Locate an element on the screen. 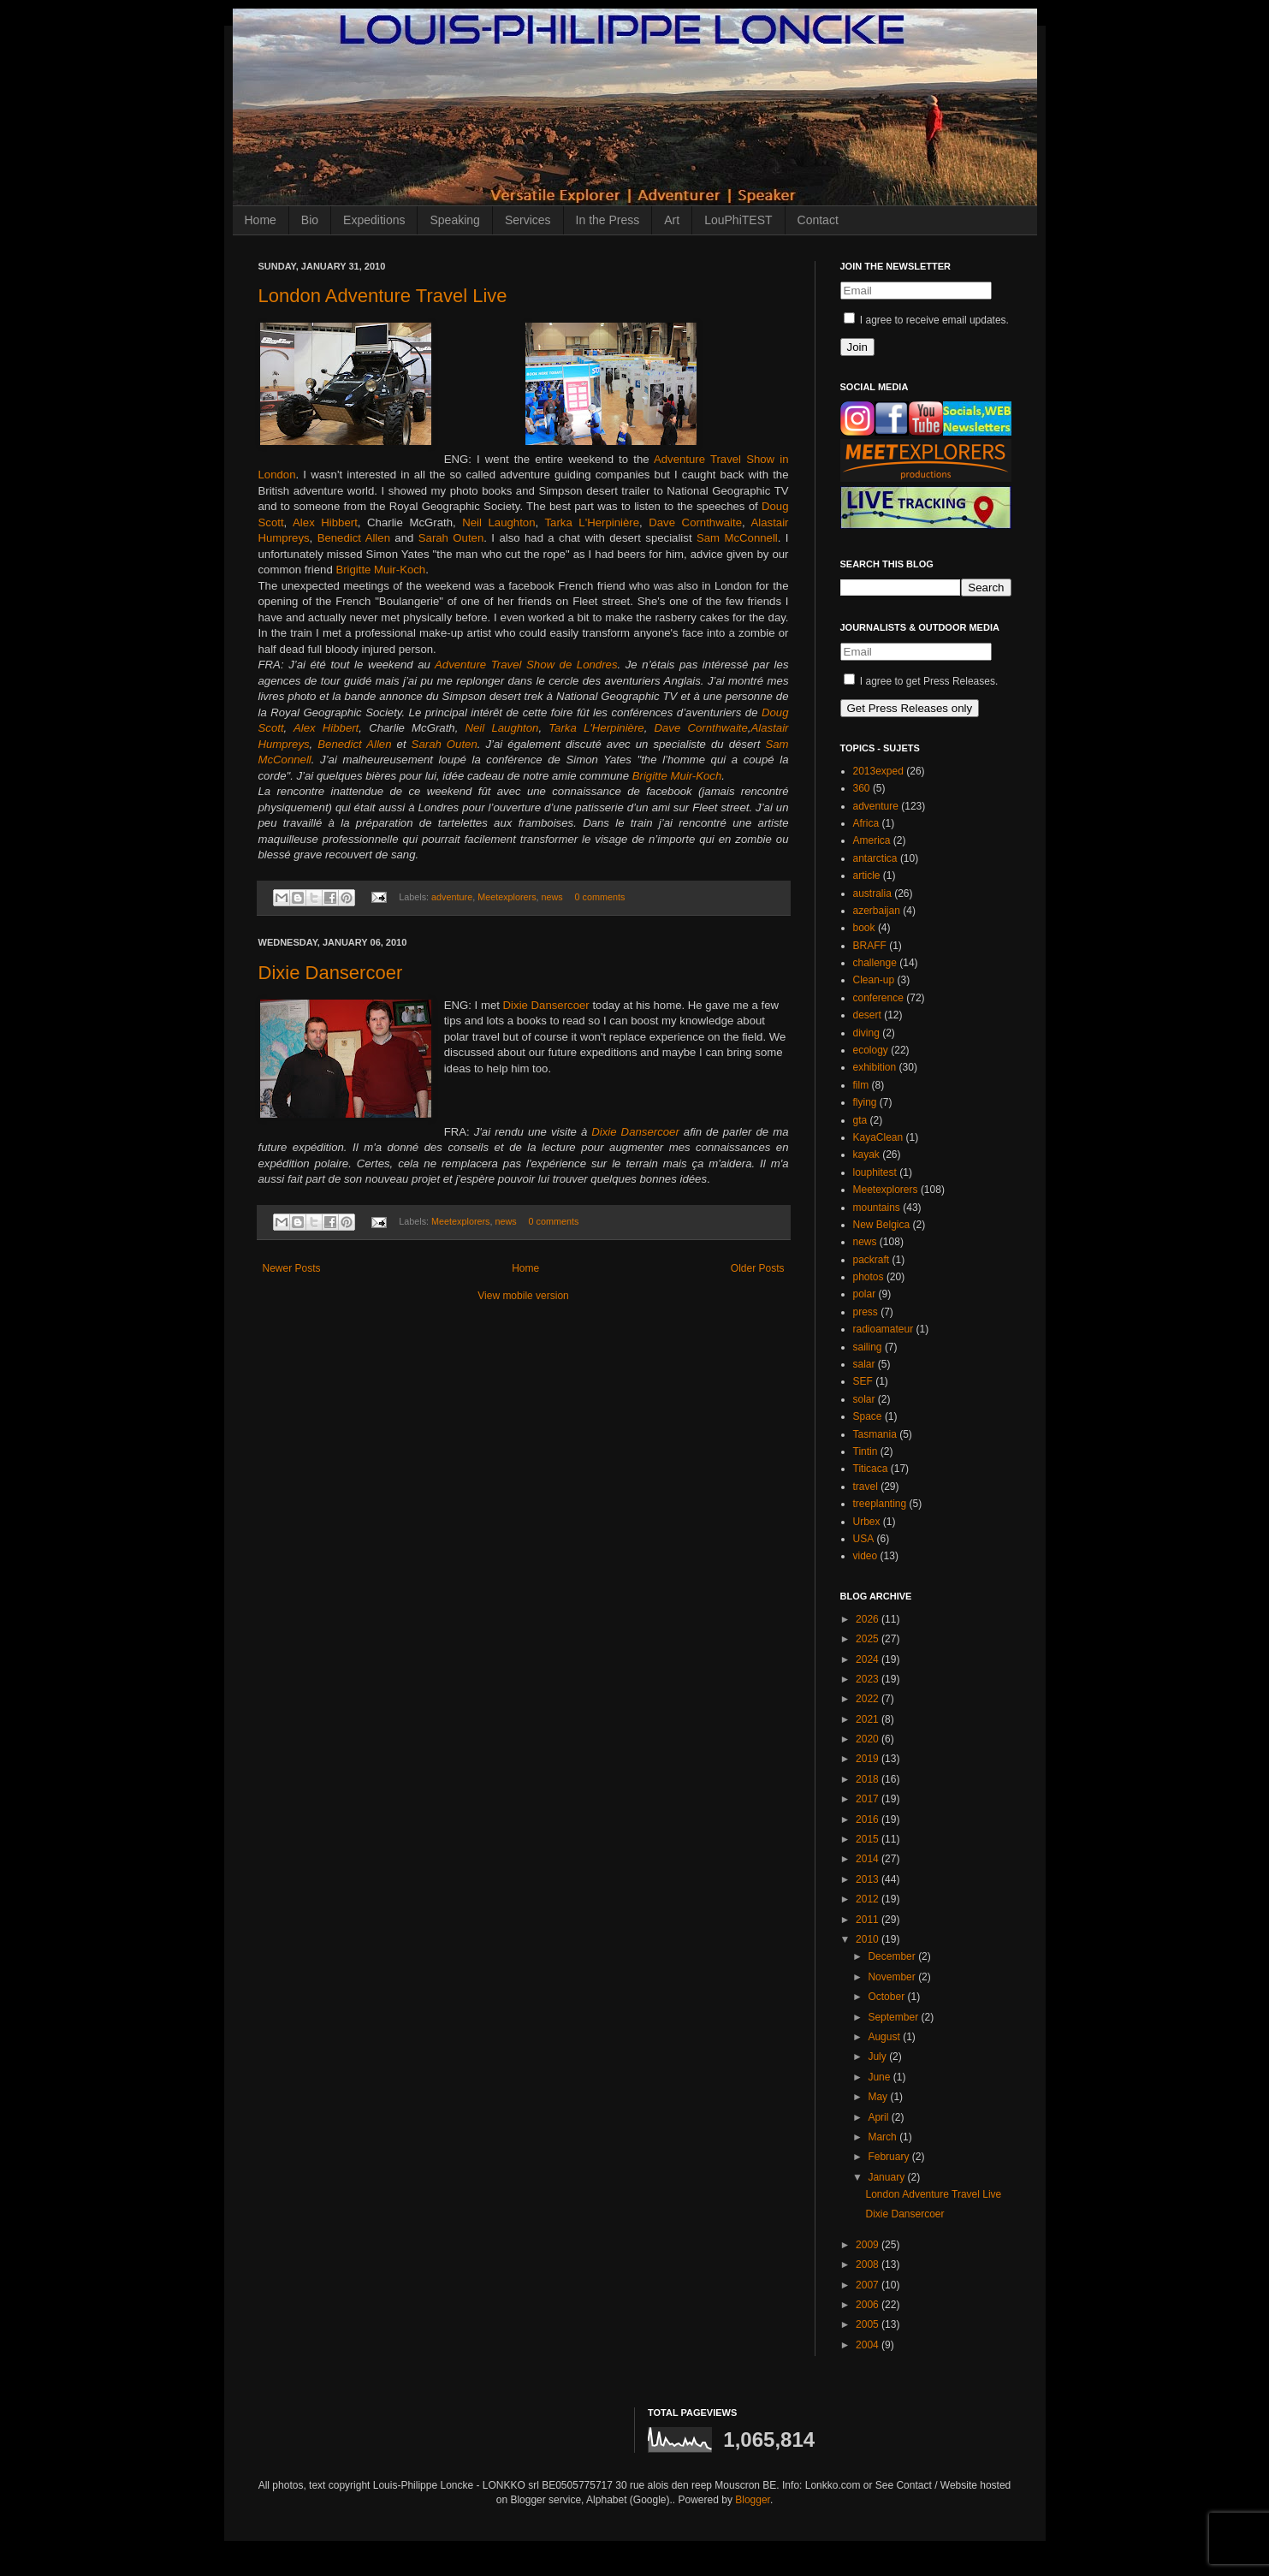  January is located at coordinates (887, 2177).